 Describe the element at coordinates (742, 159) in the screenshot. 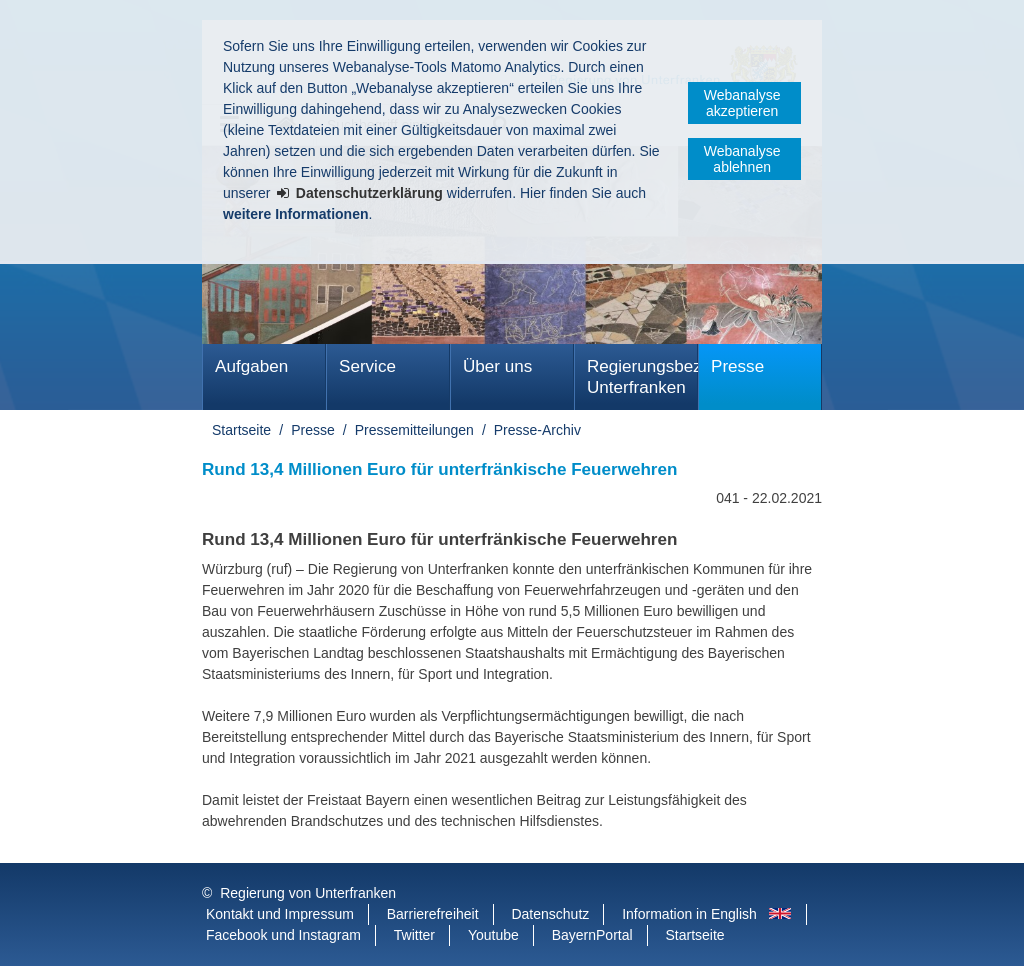

I see `Webanalyse ablehnen` at that location.